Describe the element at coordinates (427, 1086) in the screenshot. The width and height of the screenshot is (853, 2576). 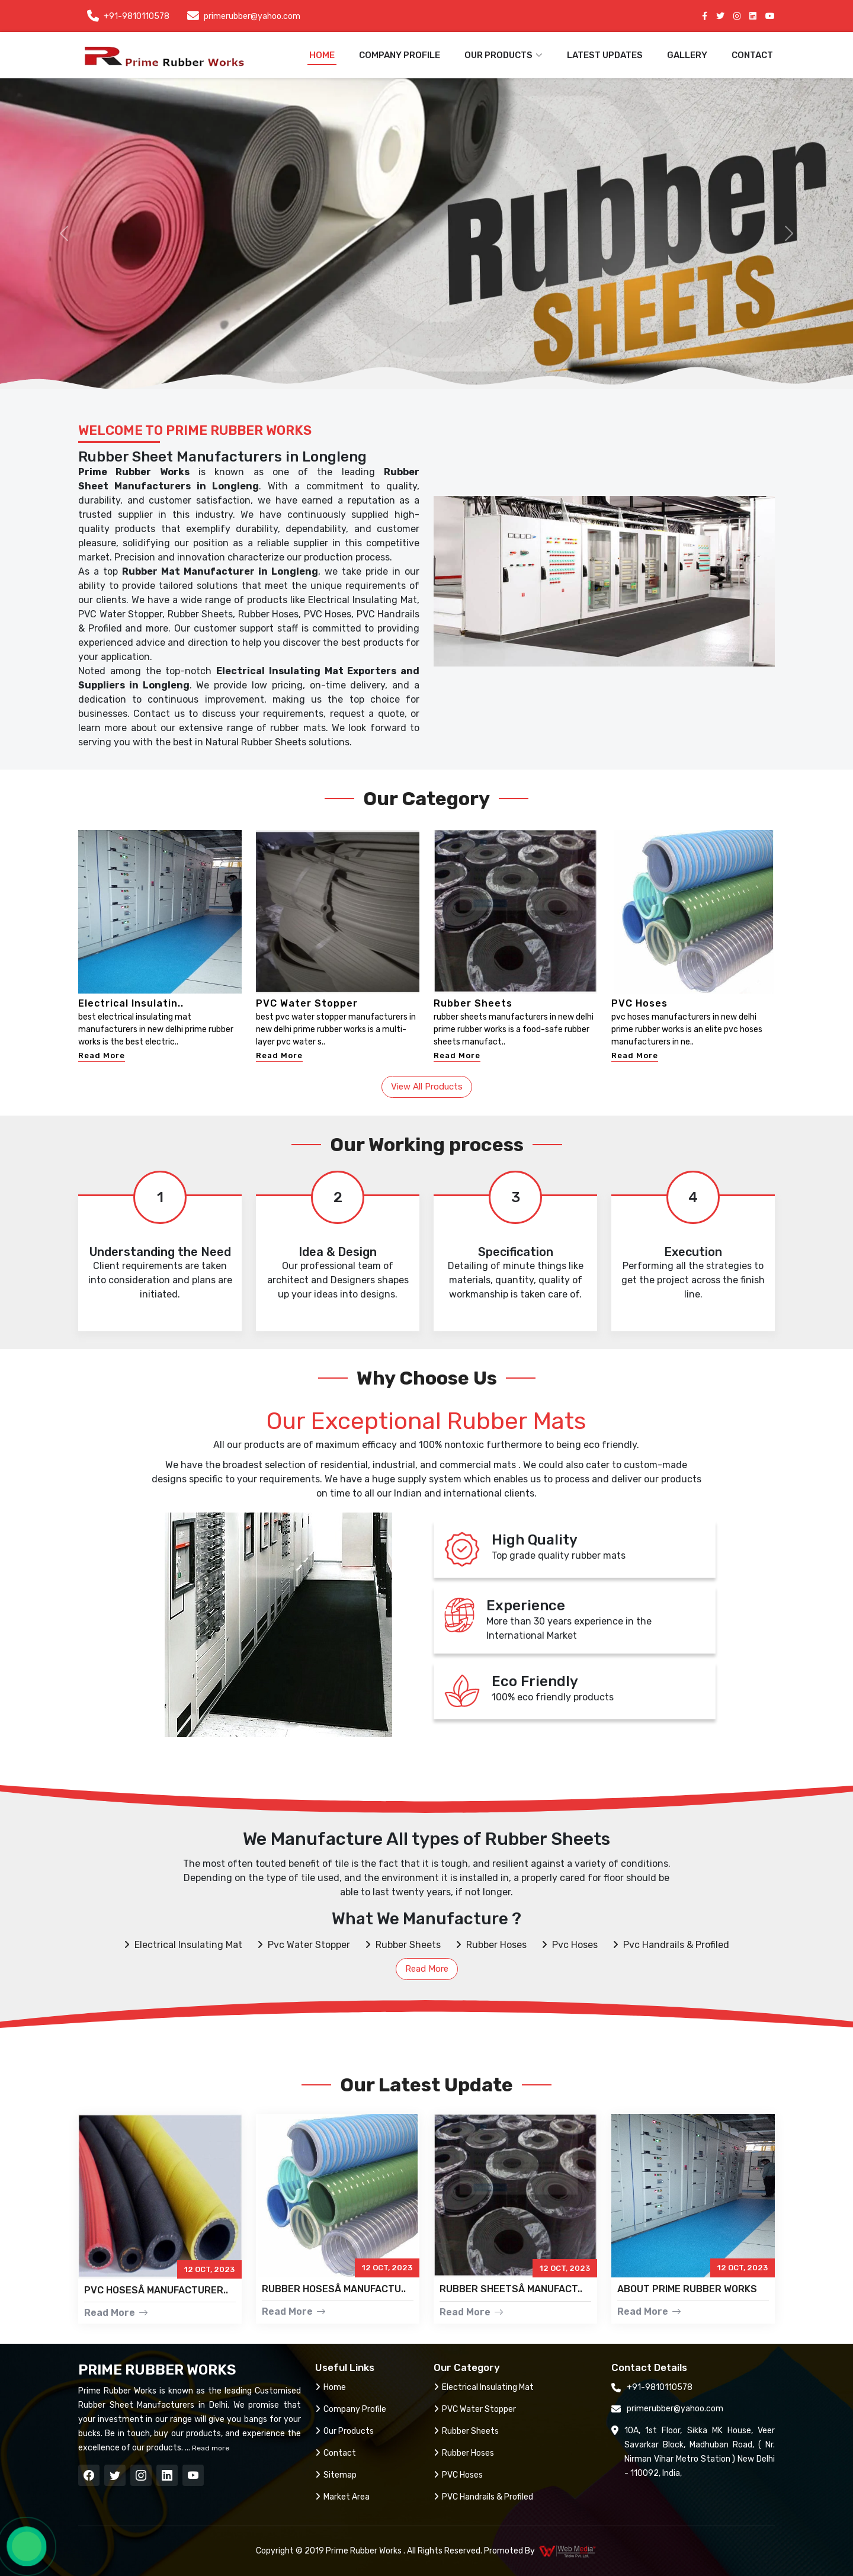
I see `View All Products` at that location.